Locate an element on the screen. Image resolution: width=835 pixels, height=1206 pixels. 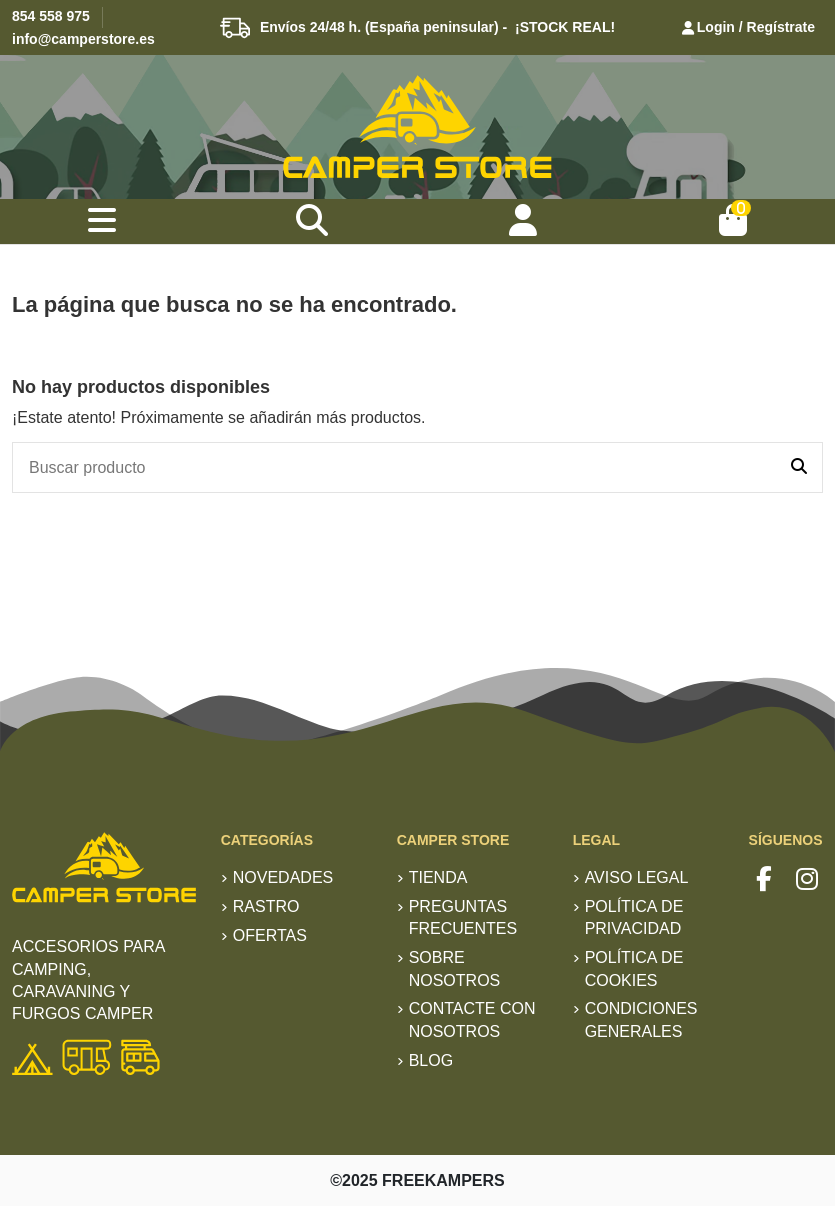
Política de Cookies is located at coordinates (634, 968).